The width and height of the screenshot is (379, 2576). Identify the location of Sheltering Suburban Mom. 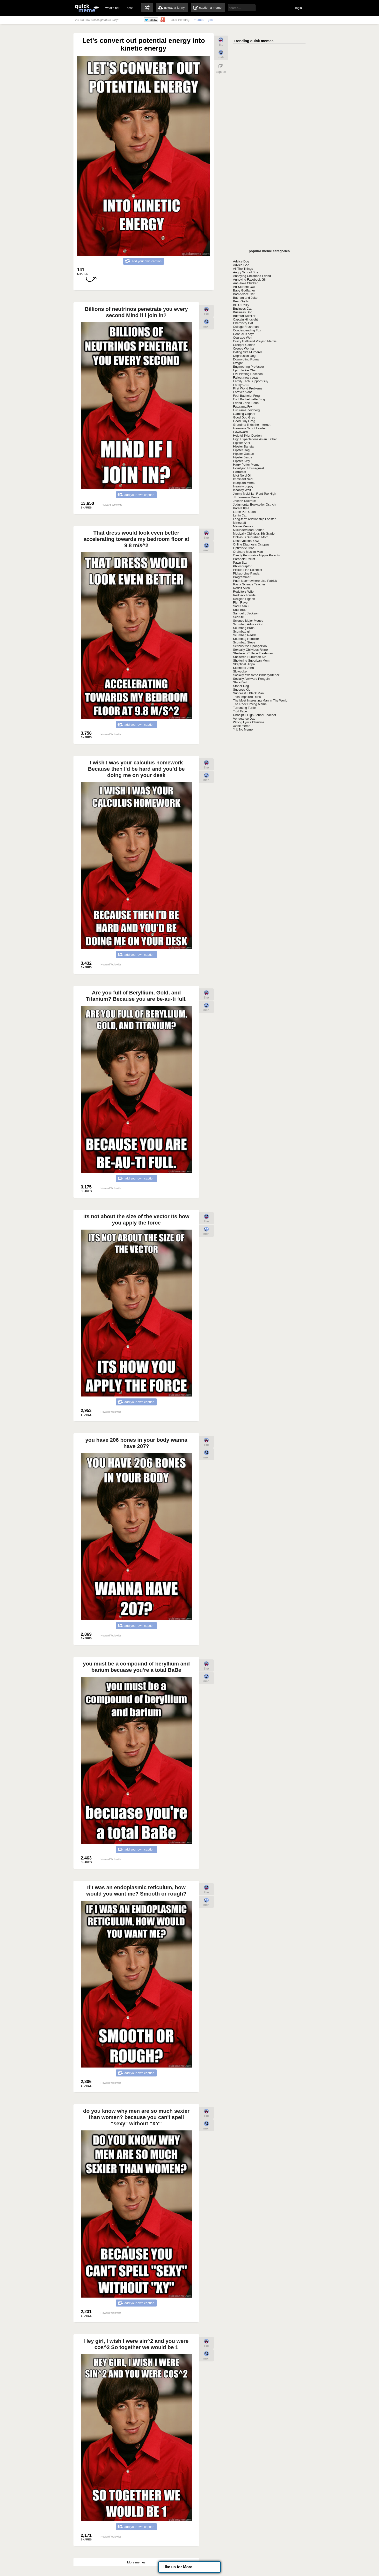
(251, 660).